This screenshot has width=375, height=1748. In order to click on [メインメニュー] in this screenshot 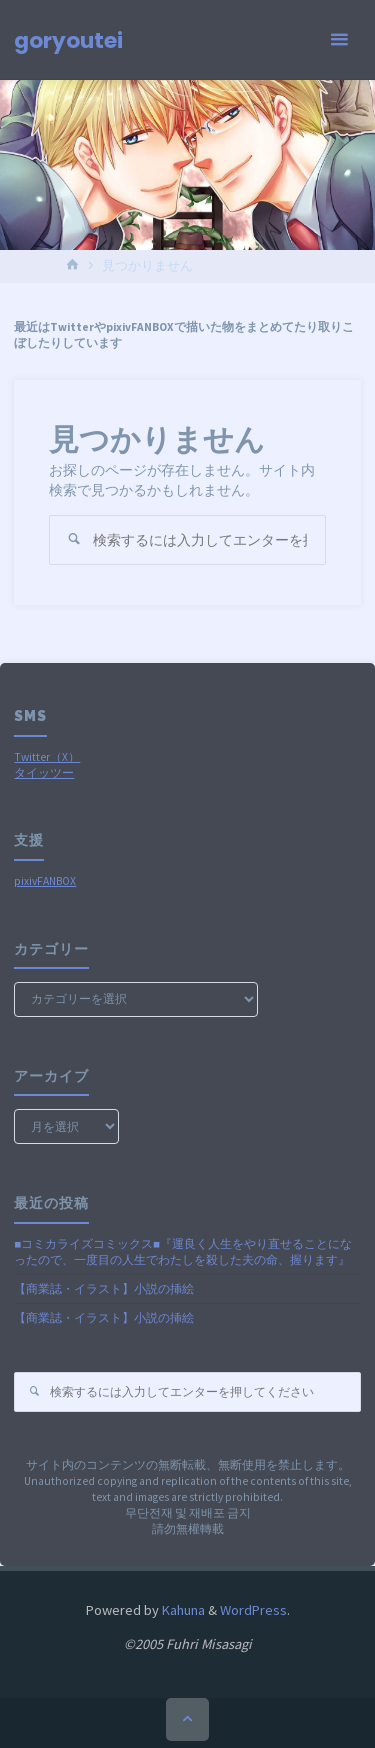, I will do `click(339, 40)`.